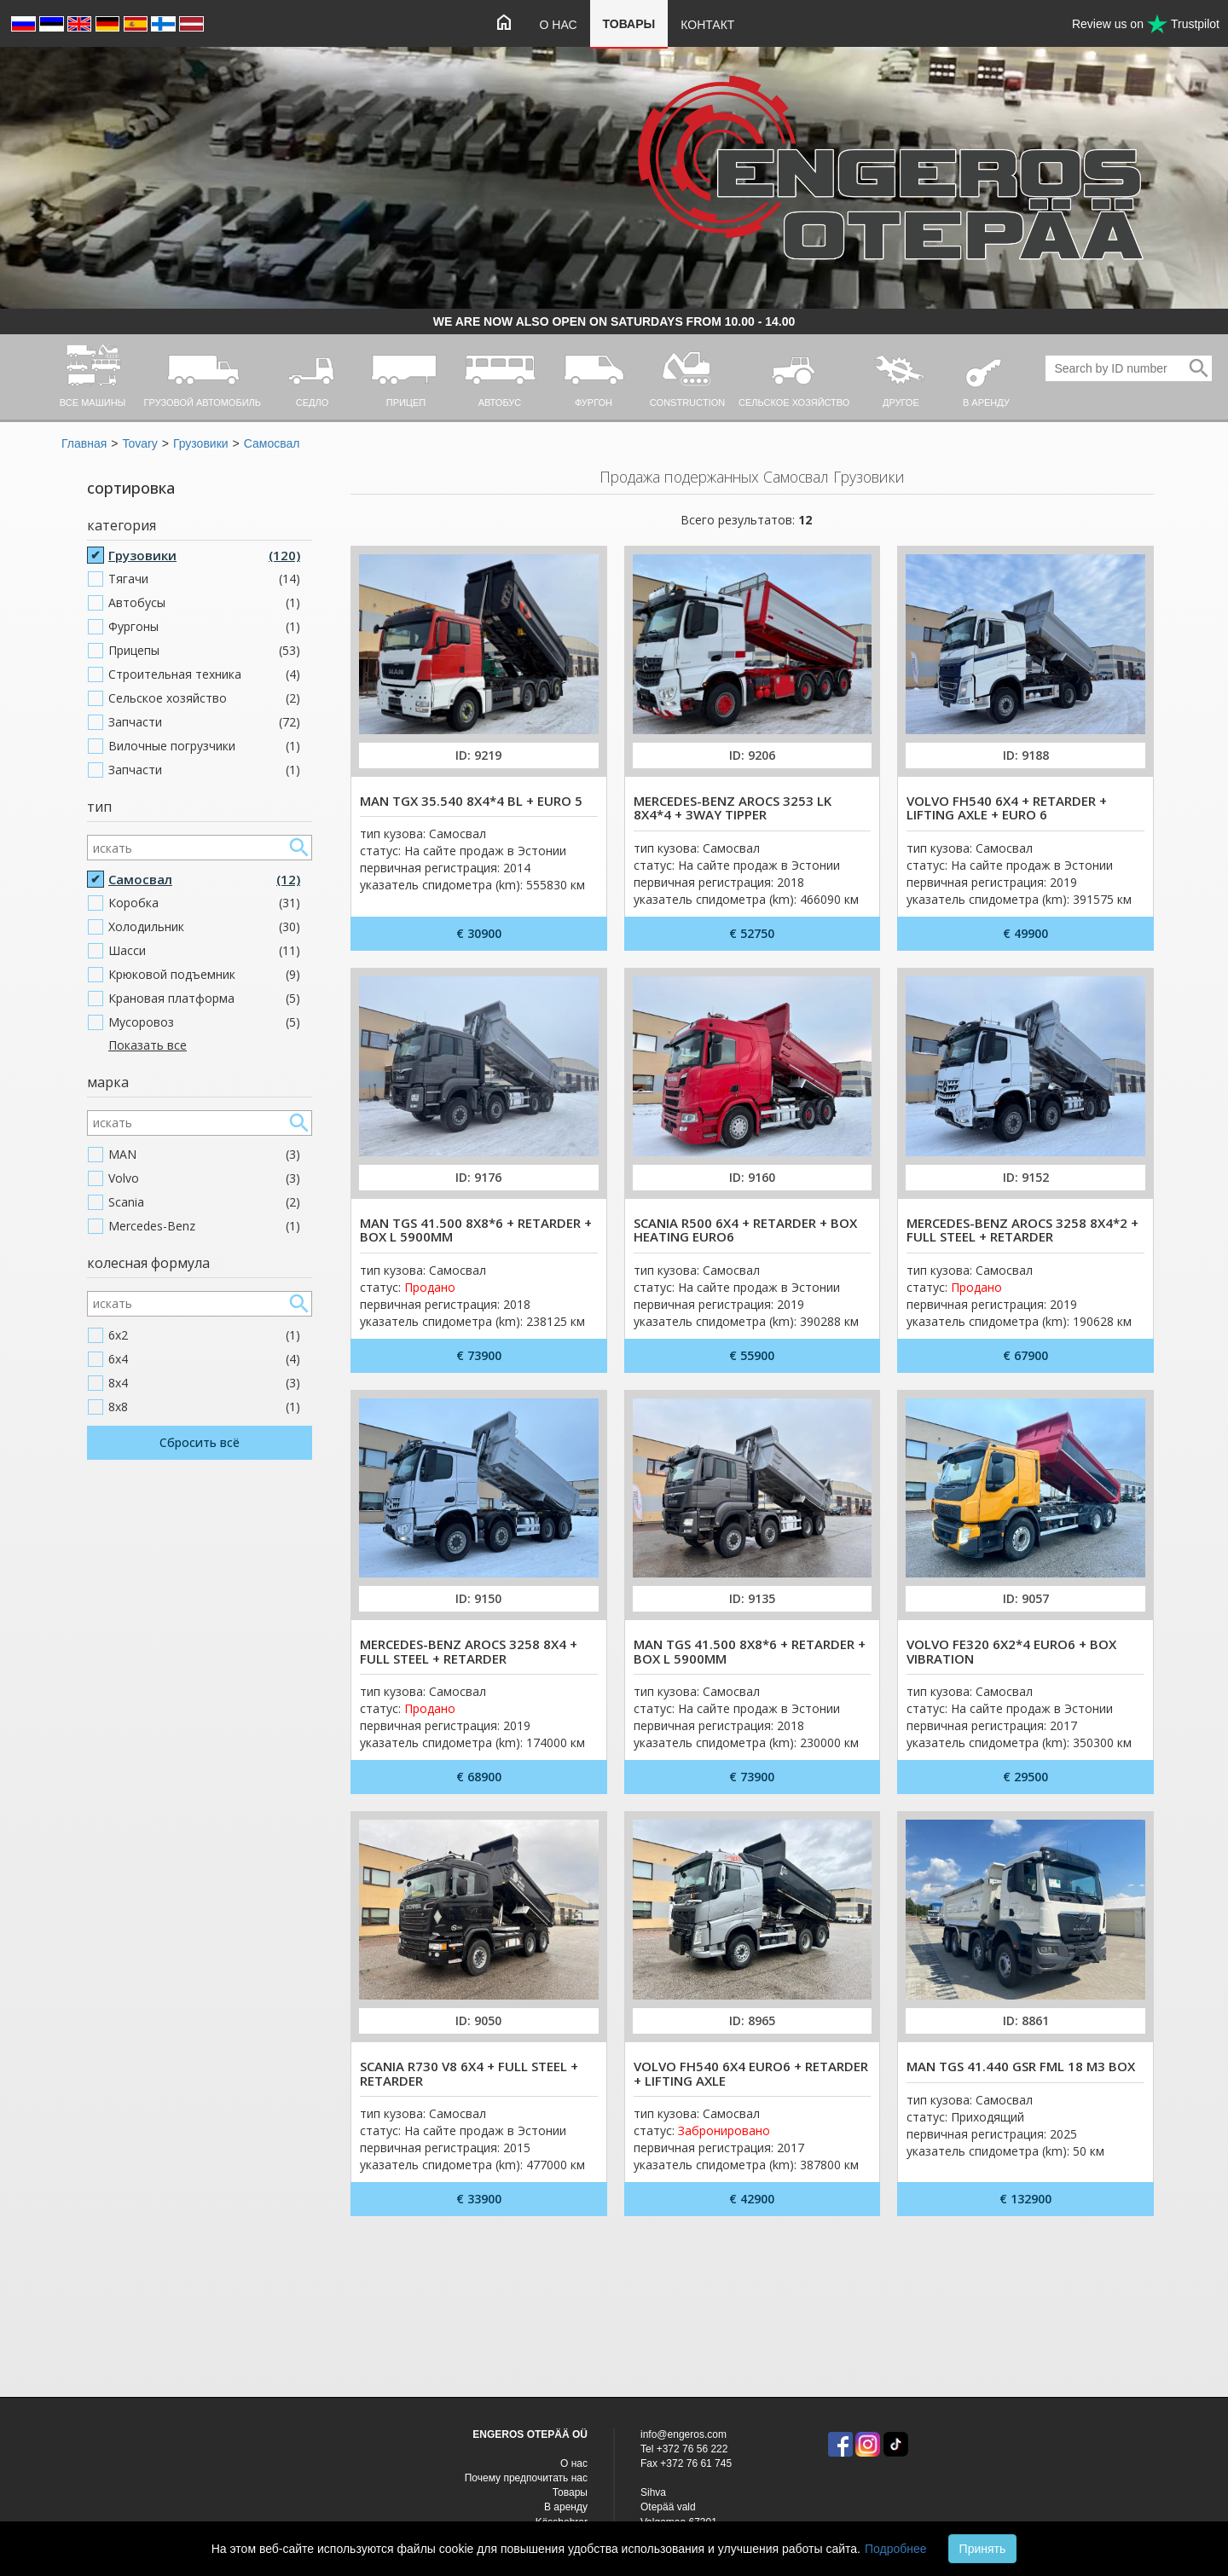  What do you see at coordinates (147, 1045) in the screenshot?
I see `Показать все` at bounding box center [147, 1045].